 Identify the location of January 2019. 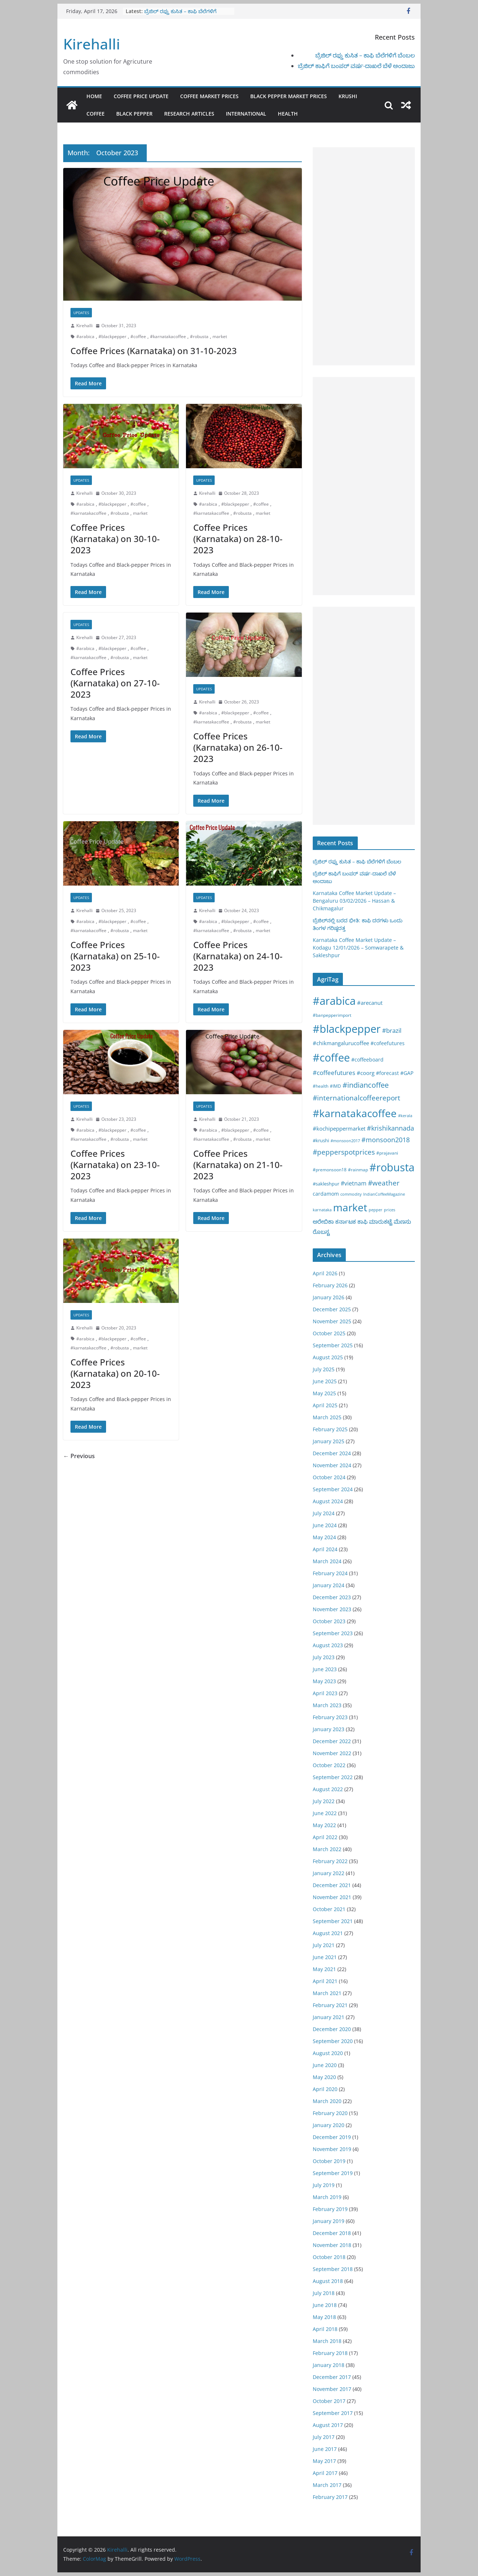
(328, 2221).